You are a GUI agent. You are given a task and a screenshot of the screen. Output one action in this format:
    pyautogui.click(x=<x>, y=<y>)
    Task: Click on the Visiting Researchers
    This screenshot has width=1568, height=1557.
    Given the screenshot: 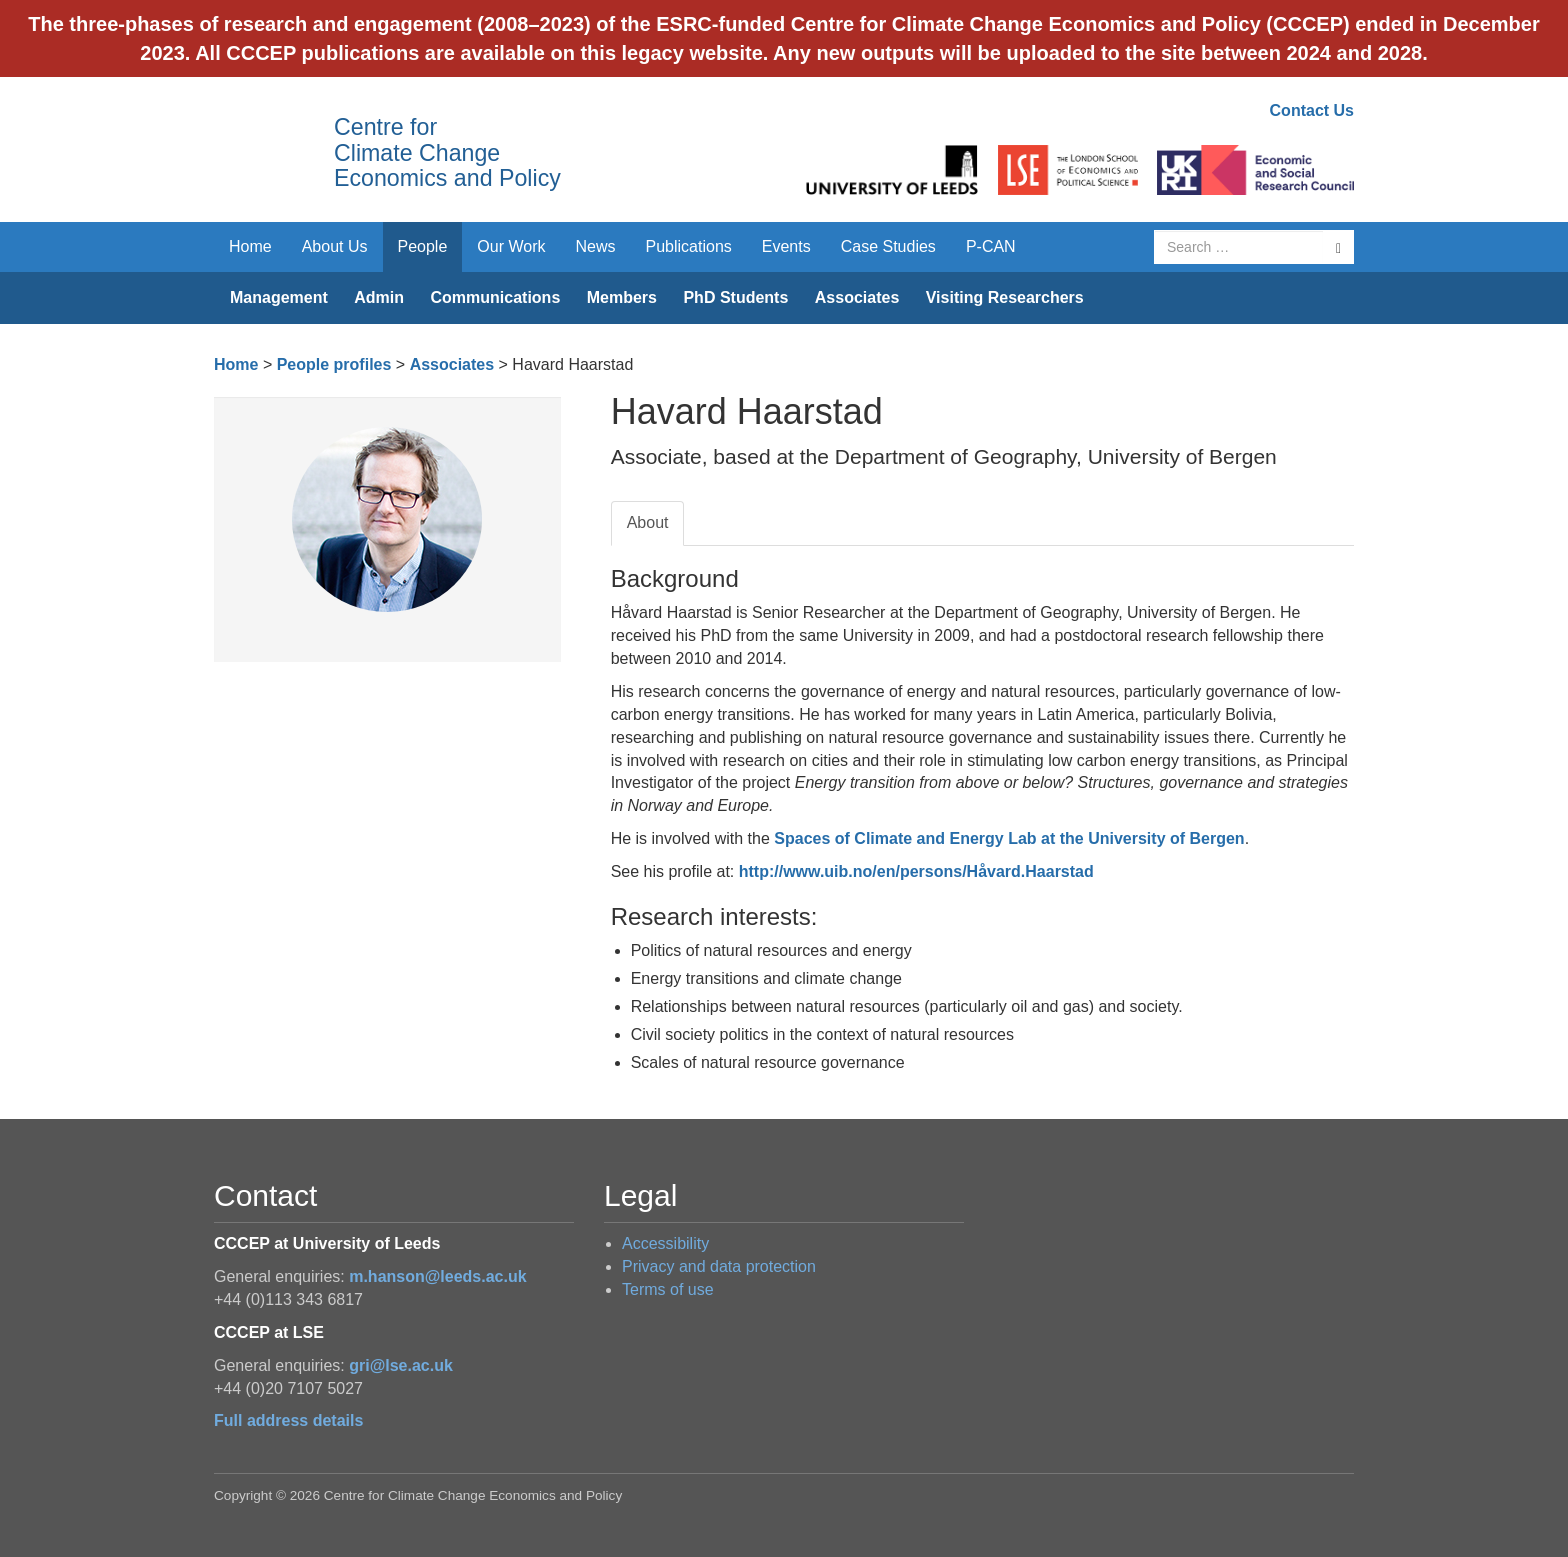 What is the action you would take?
    pyautogui.click(x=1005, y=297)
    